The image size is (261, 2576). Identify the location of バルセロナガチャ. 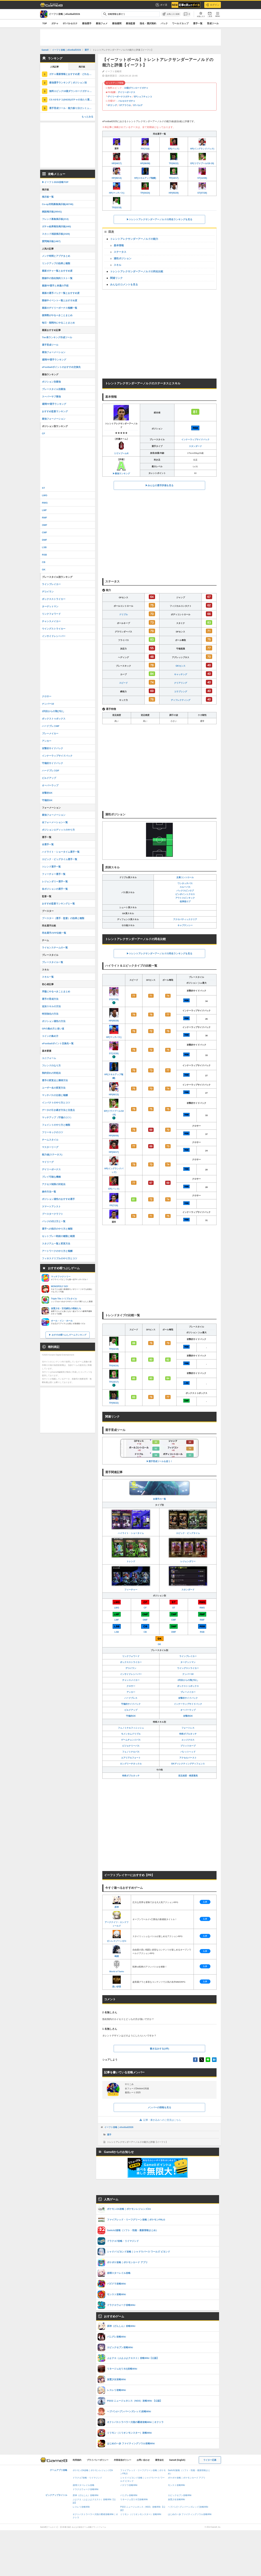
(126, 101).